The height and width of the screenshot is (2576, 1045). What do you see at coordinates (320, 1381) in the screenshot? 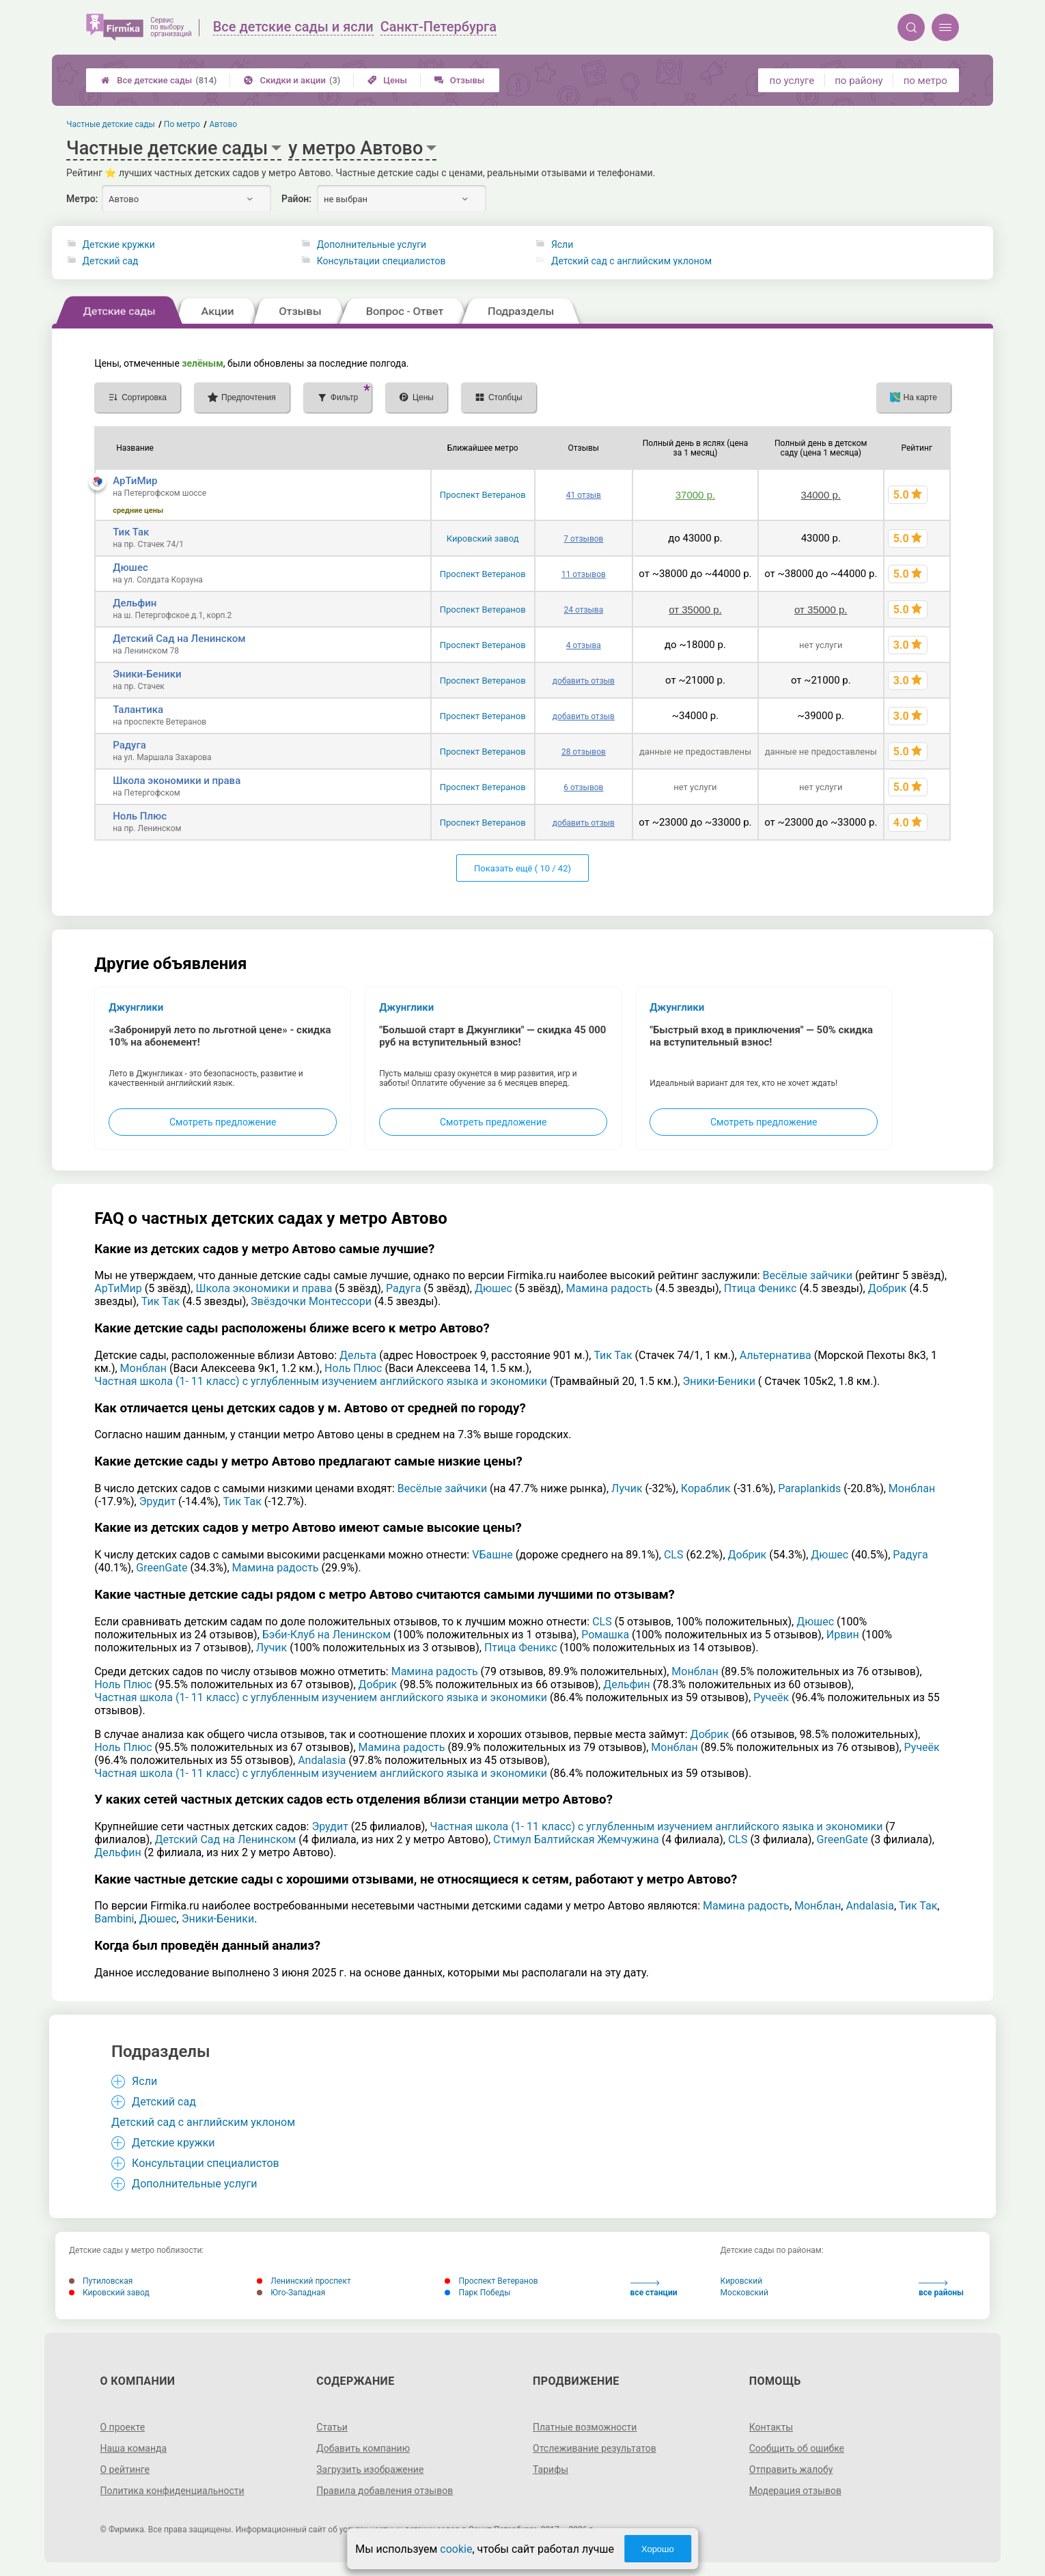
I see `Частная школа (1- 11 класс) с углубленным изучением английского языка и экономики` at bounding box center [320, 1381].